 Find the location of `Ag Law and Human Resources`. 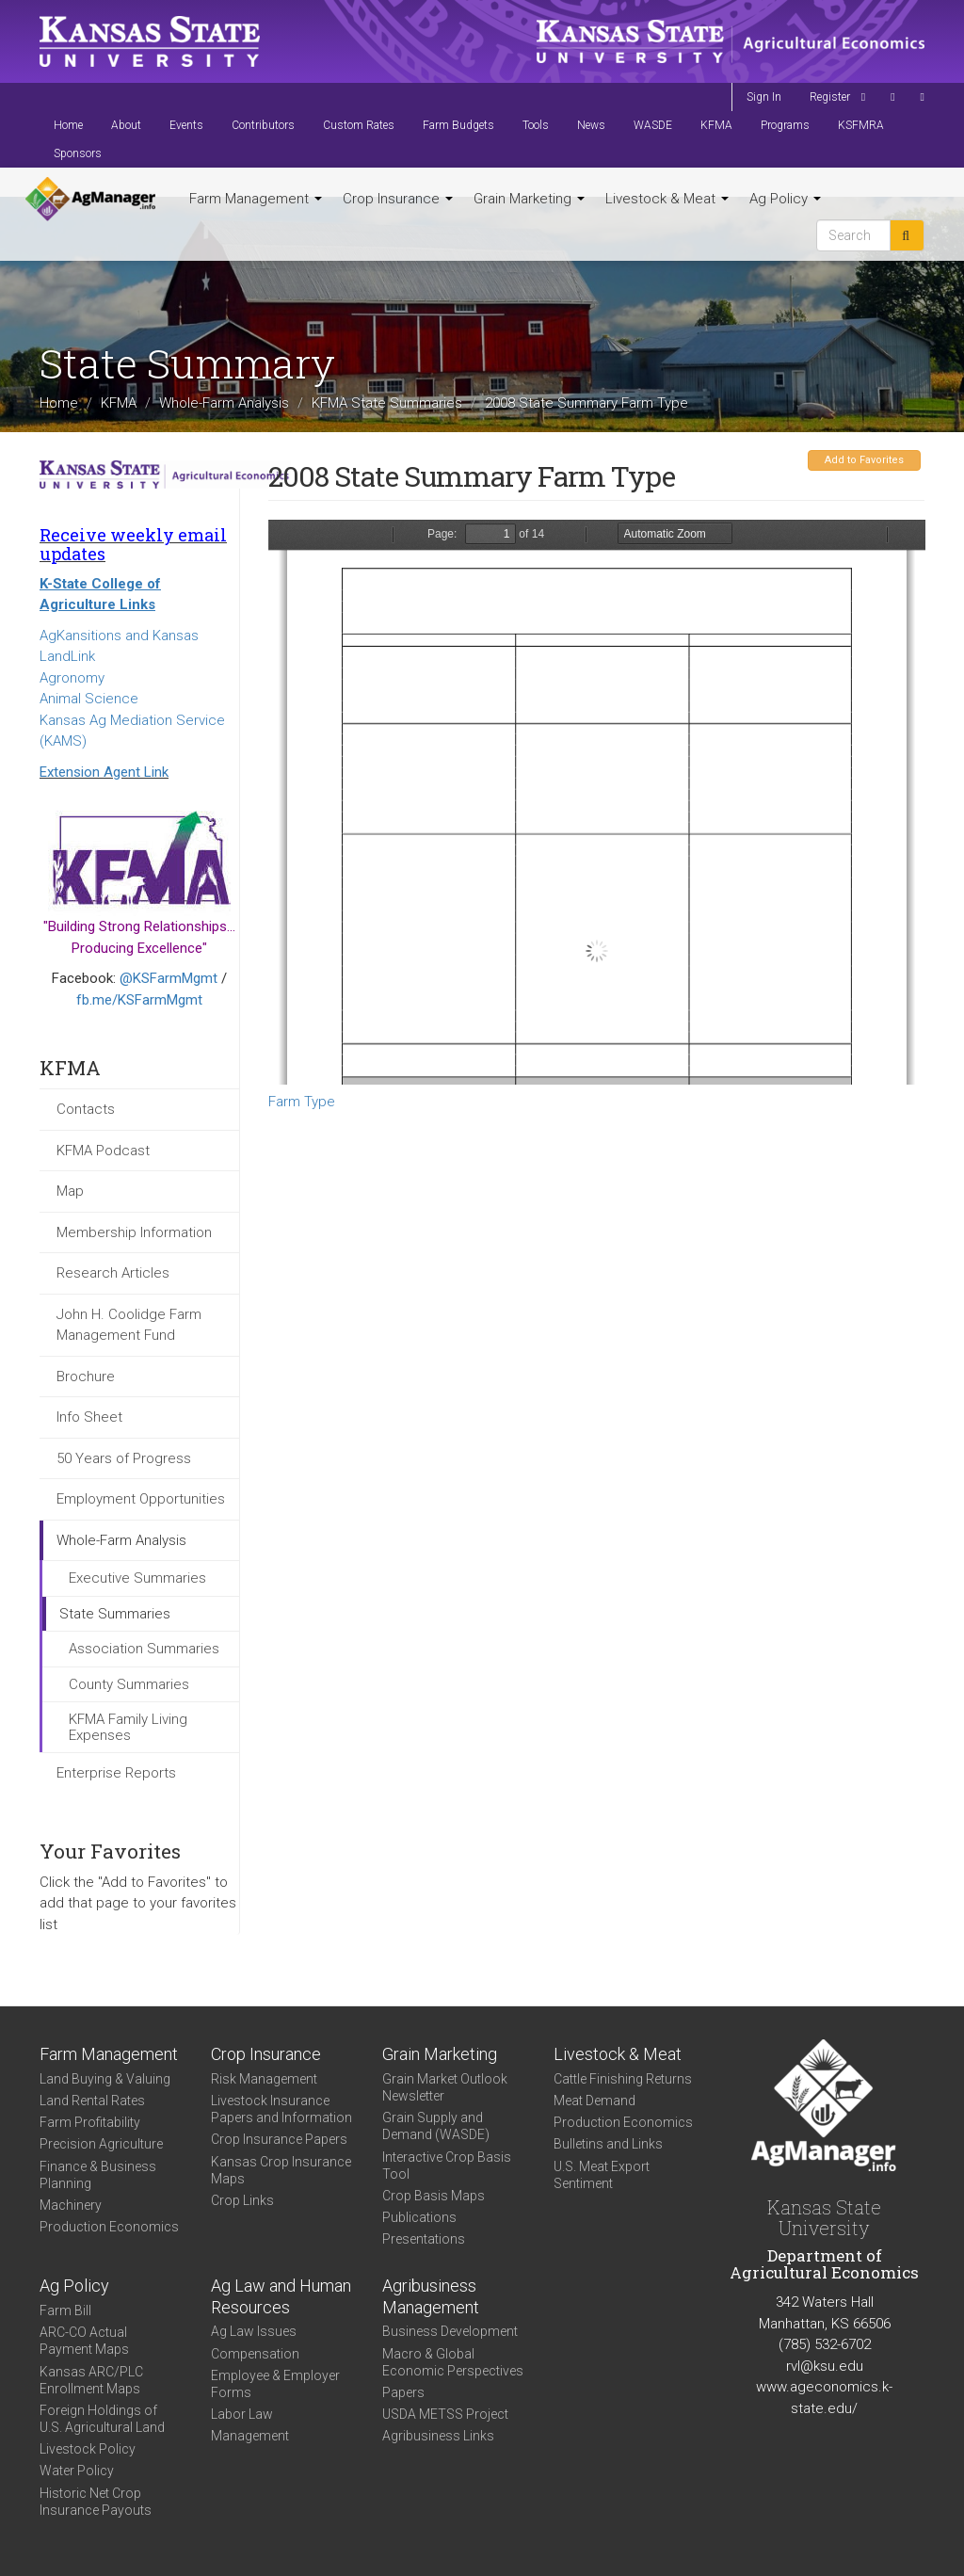

Ag Law and Human Resources is located at coordinates (281, 2296).